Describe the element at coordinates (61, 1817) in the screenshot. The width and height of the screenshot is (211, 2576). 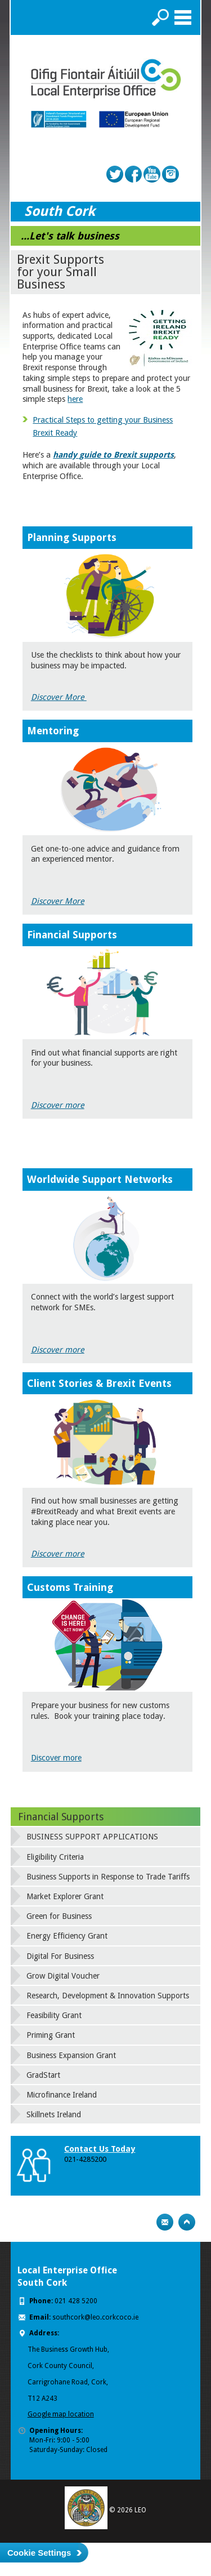
I see `Financial Supports` at that location.